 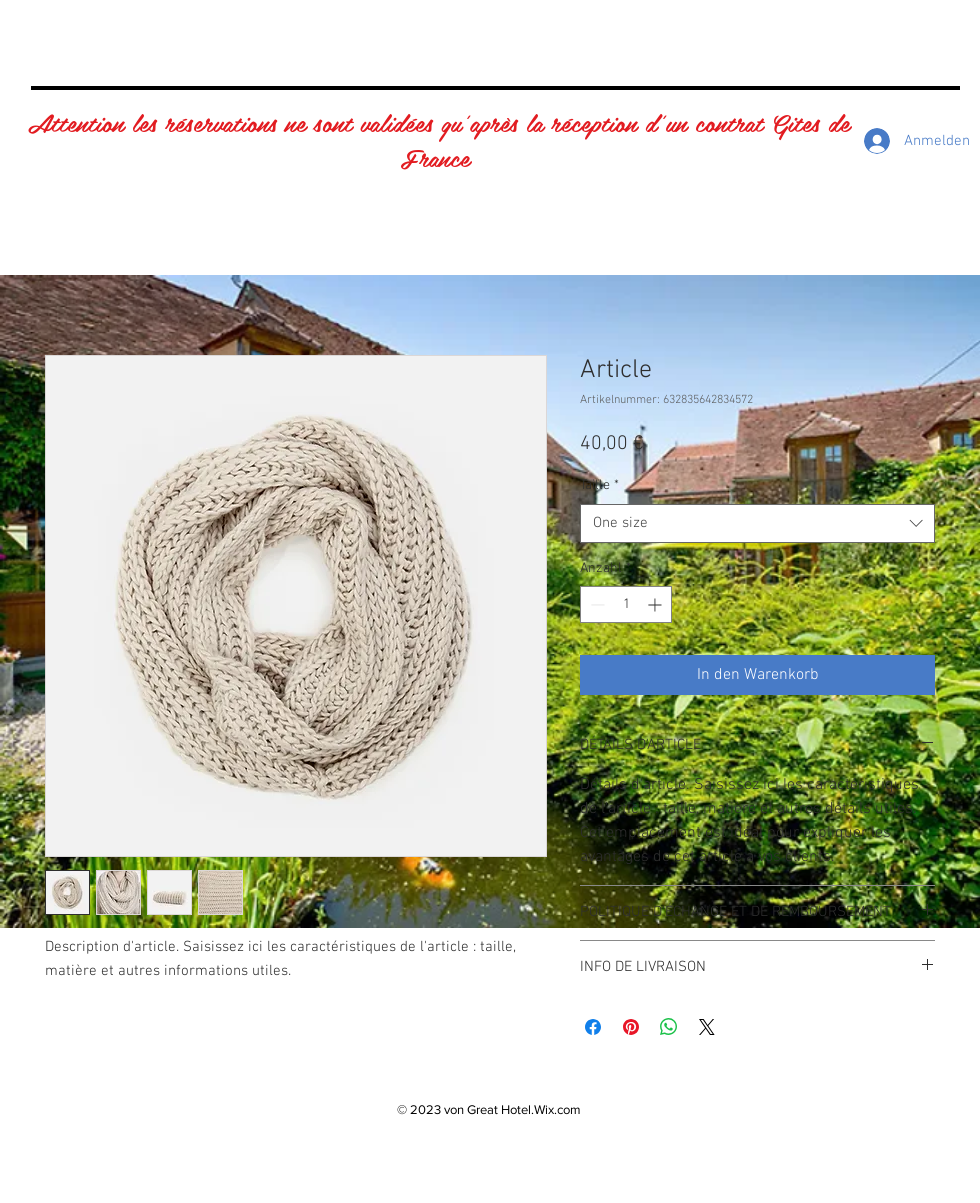 What do you see at coordinates (656, 604) in the screenshot?
I see `[Increment]` at bounding box center [656, 604].